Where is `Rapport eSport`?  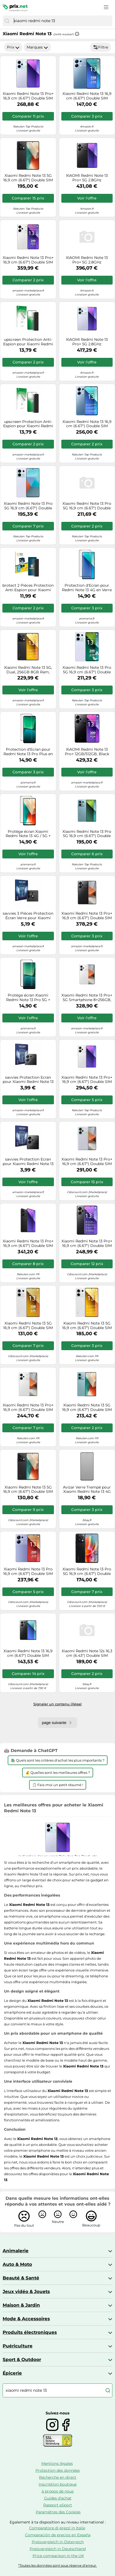
Rapport eSport is located at coordinates (57, 2505).